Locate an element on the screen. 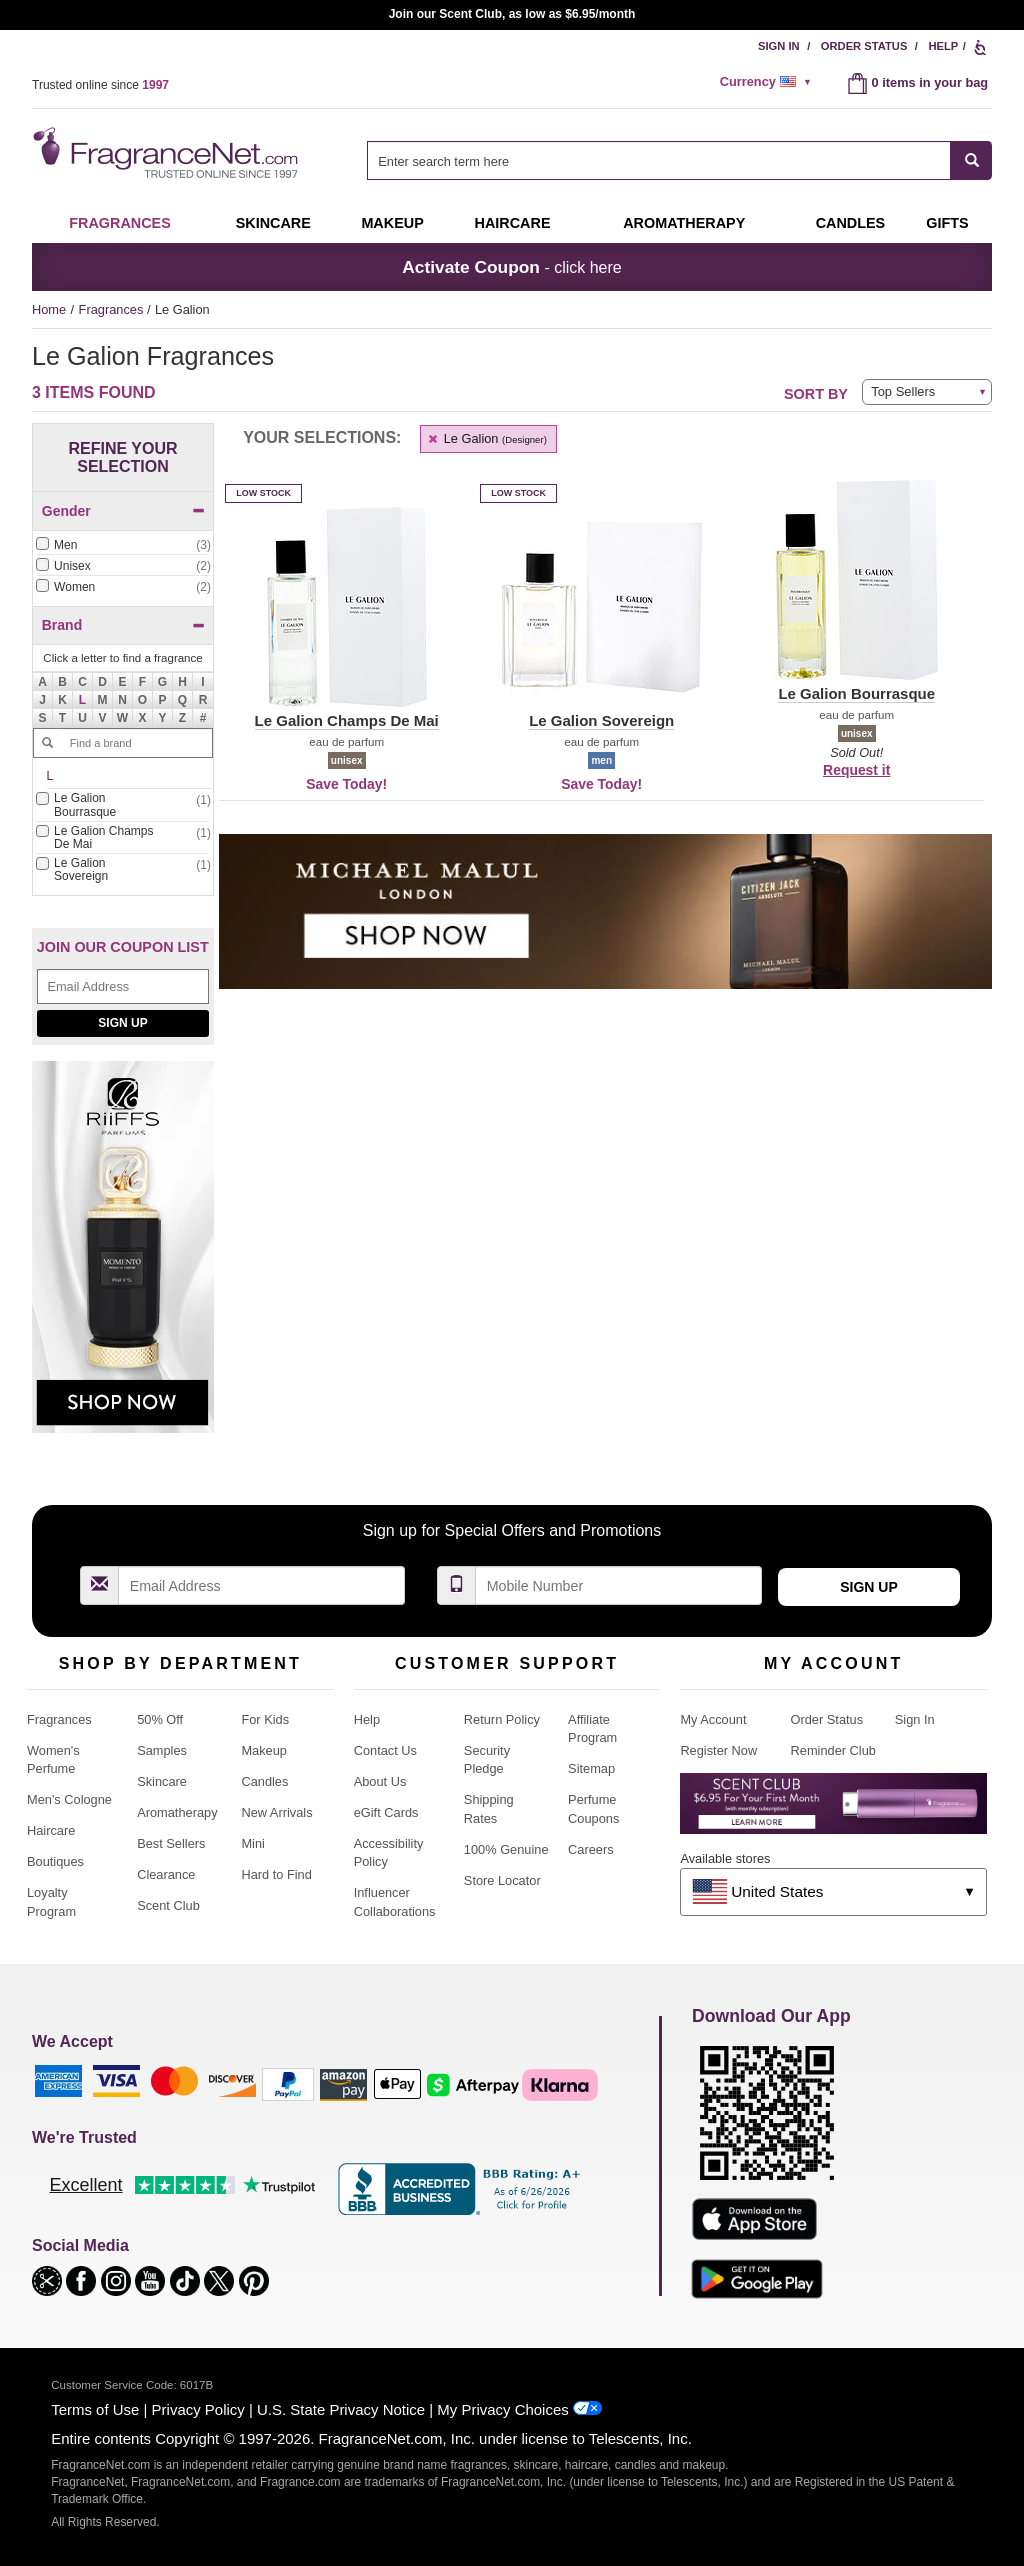  [button] is located at coordinates (83, 700).